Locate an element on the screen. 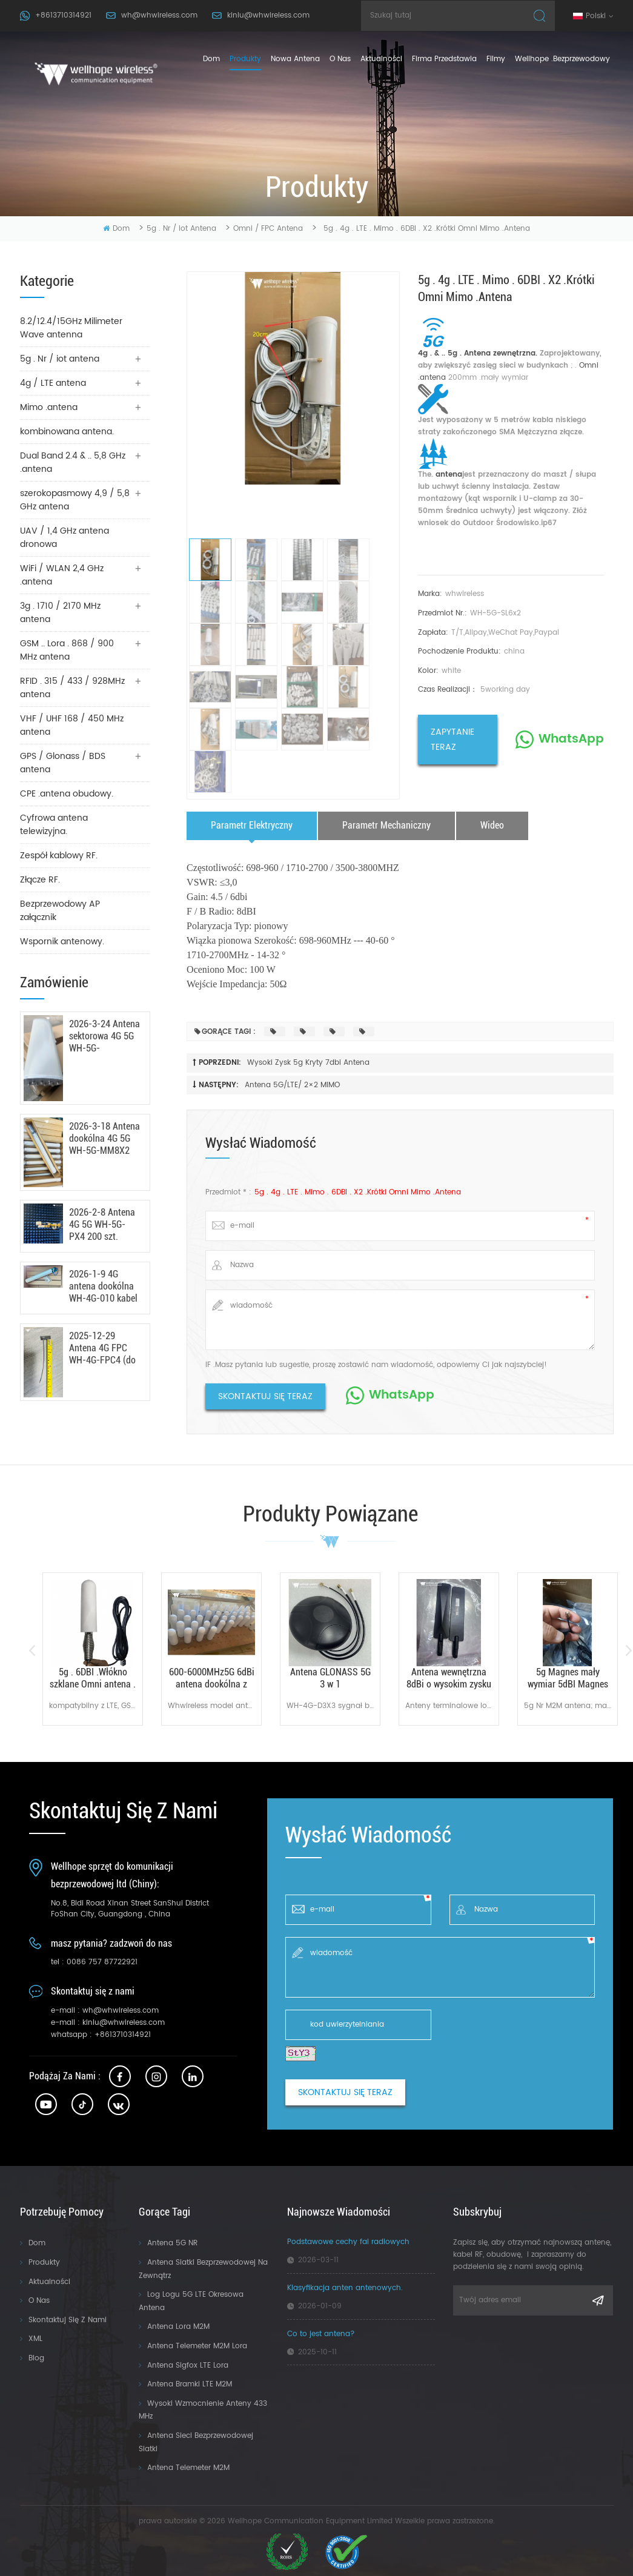  600-6000MHz5G 6dBi antena dookólna z włókna szklanego is located at coordinates (211, 1678).